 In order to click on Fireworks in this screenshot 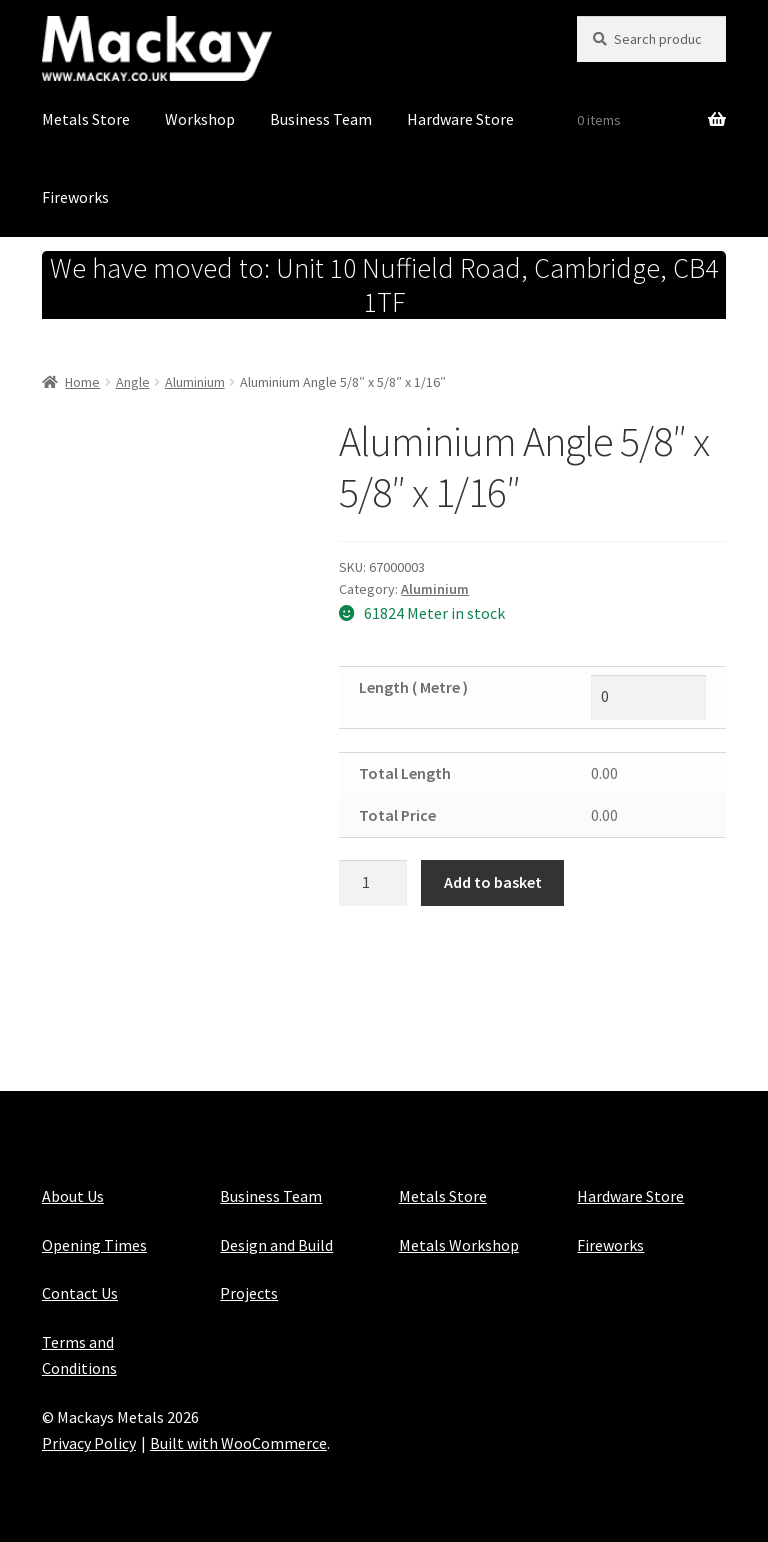, I will do `click(75, 197)`.